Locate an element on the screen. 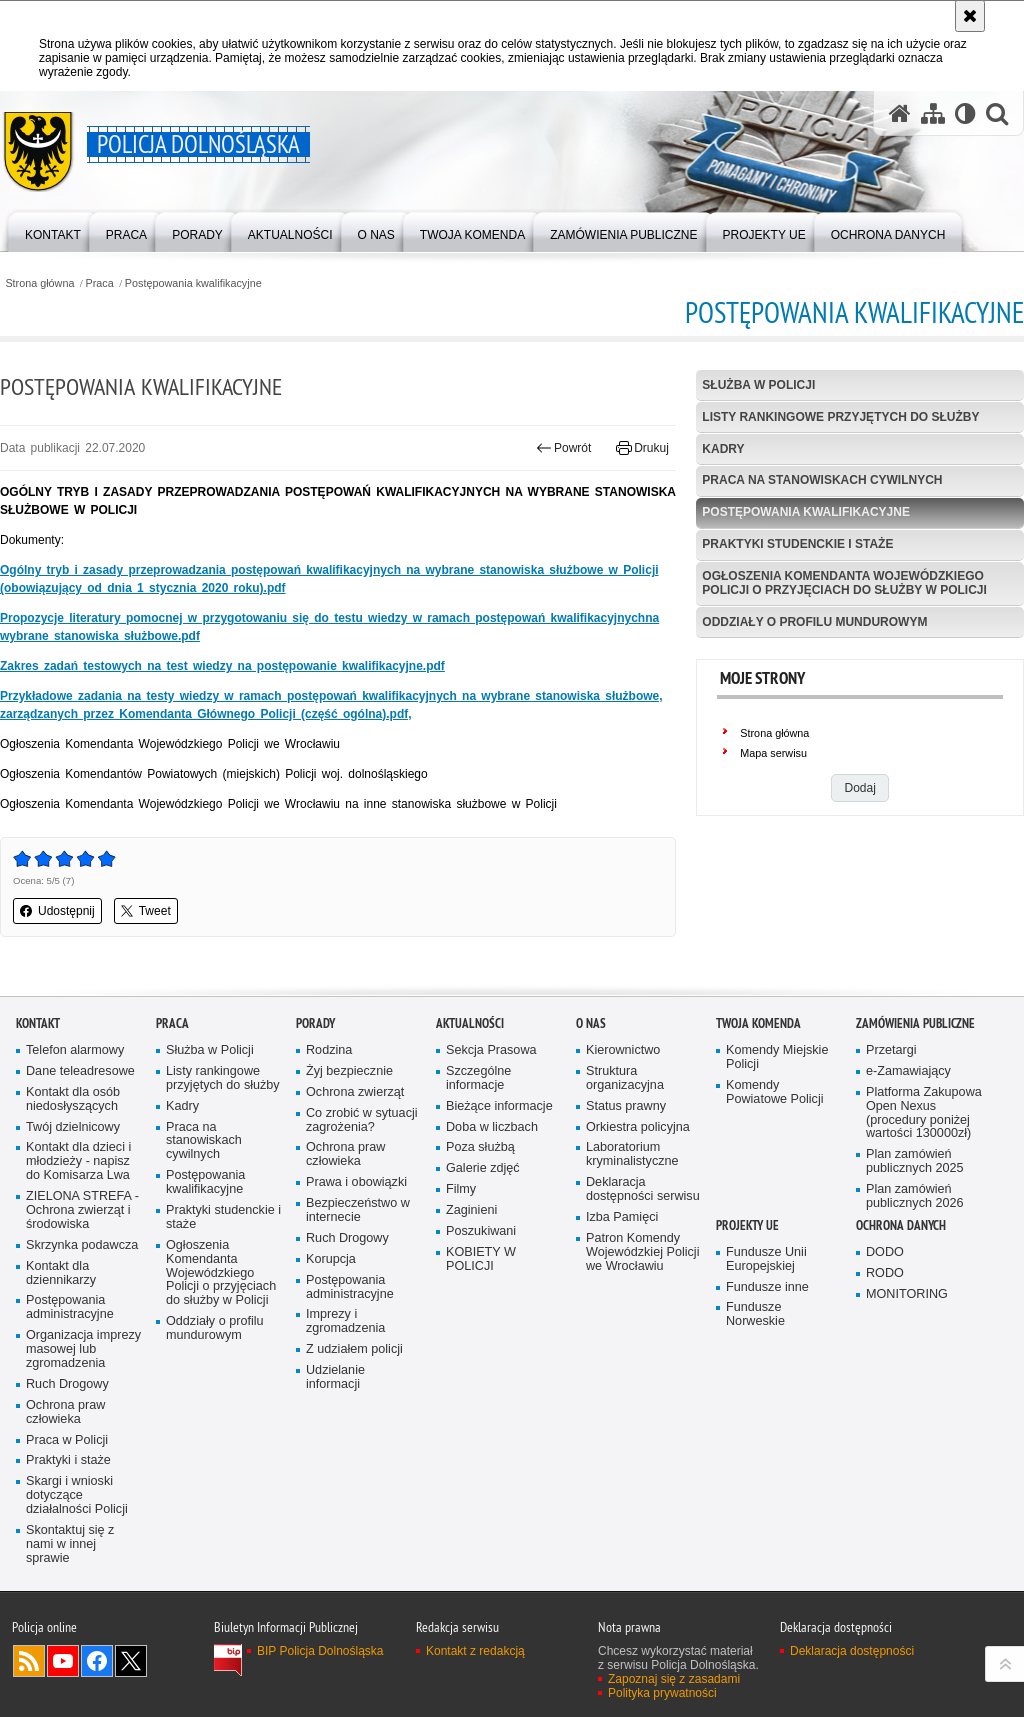  Fundusze Norweskie is located at coordinates (755, 1377).